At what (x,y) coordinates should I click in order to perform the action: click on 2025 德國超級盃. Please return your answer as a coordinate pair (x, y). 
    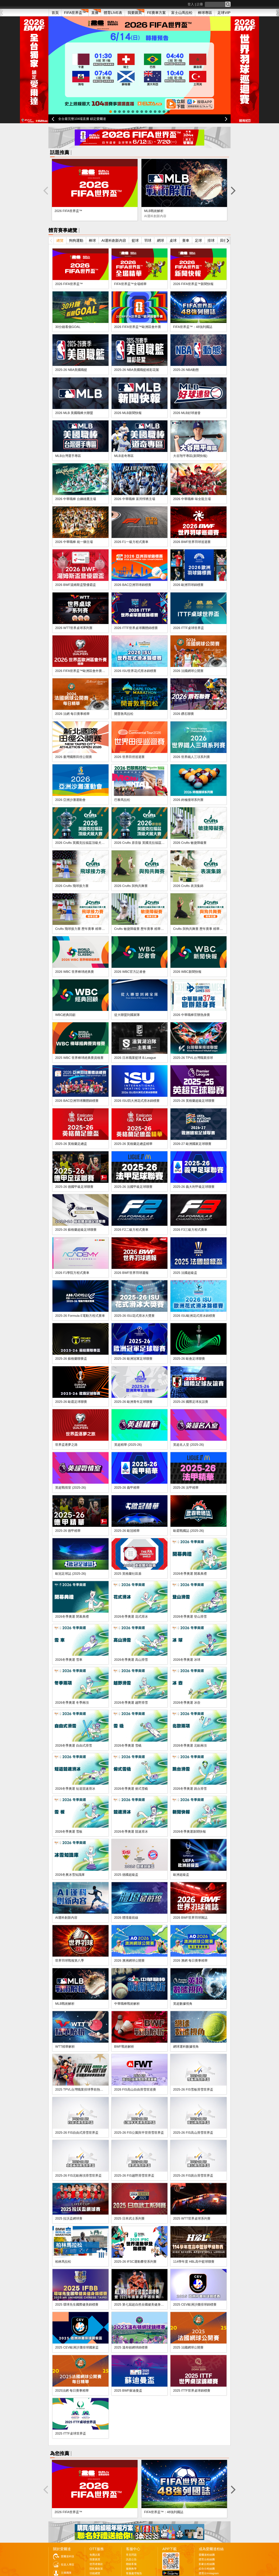
    Looking at the image, I should click on (126, 1858).